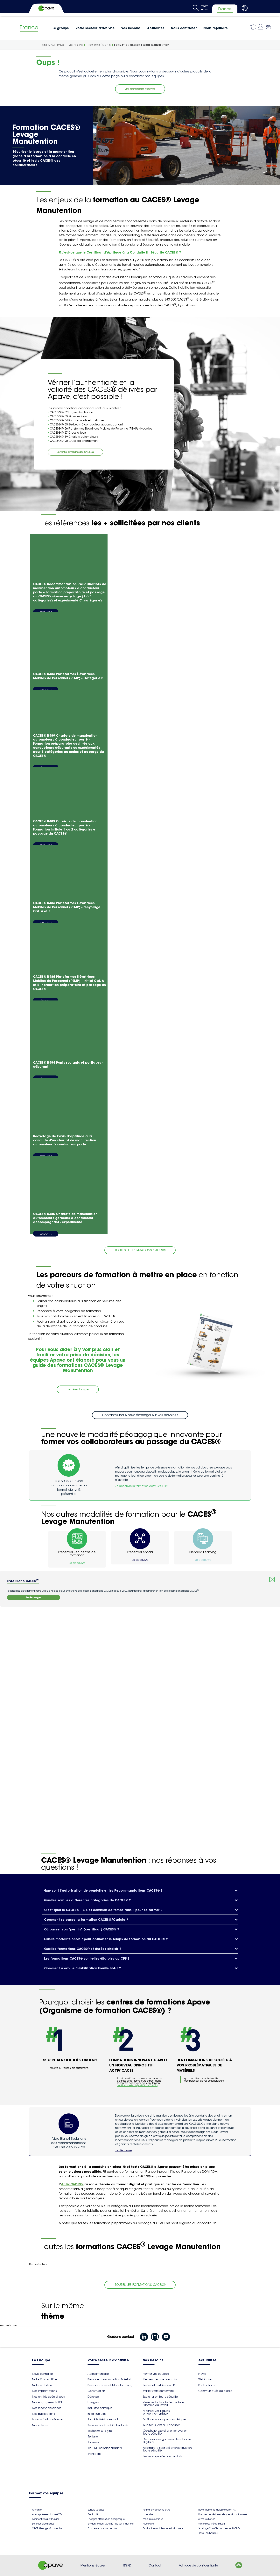  What do you see at coordinates (93, 2565) in the screenshot?
I see `Mentions légales` at bounding box center [93, 2565].